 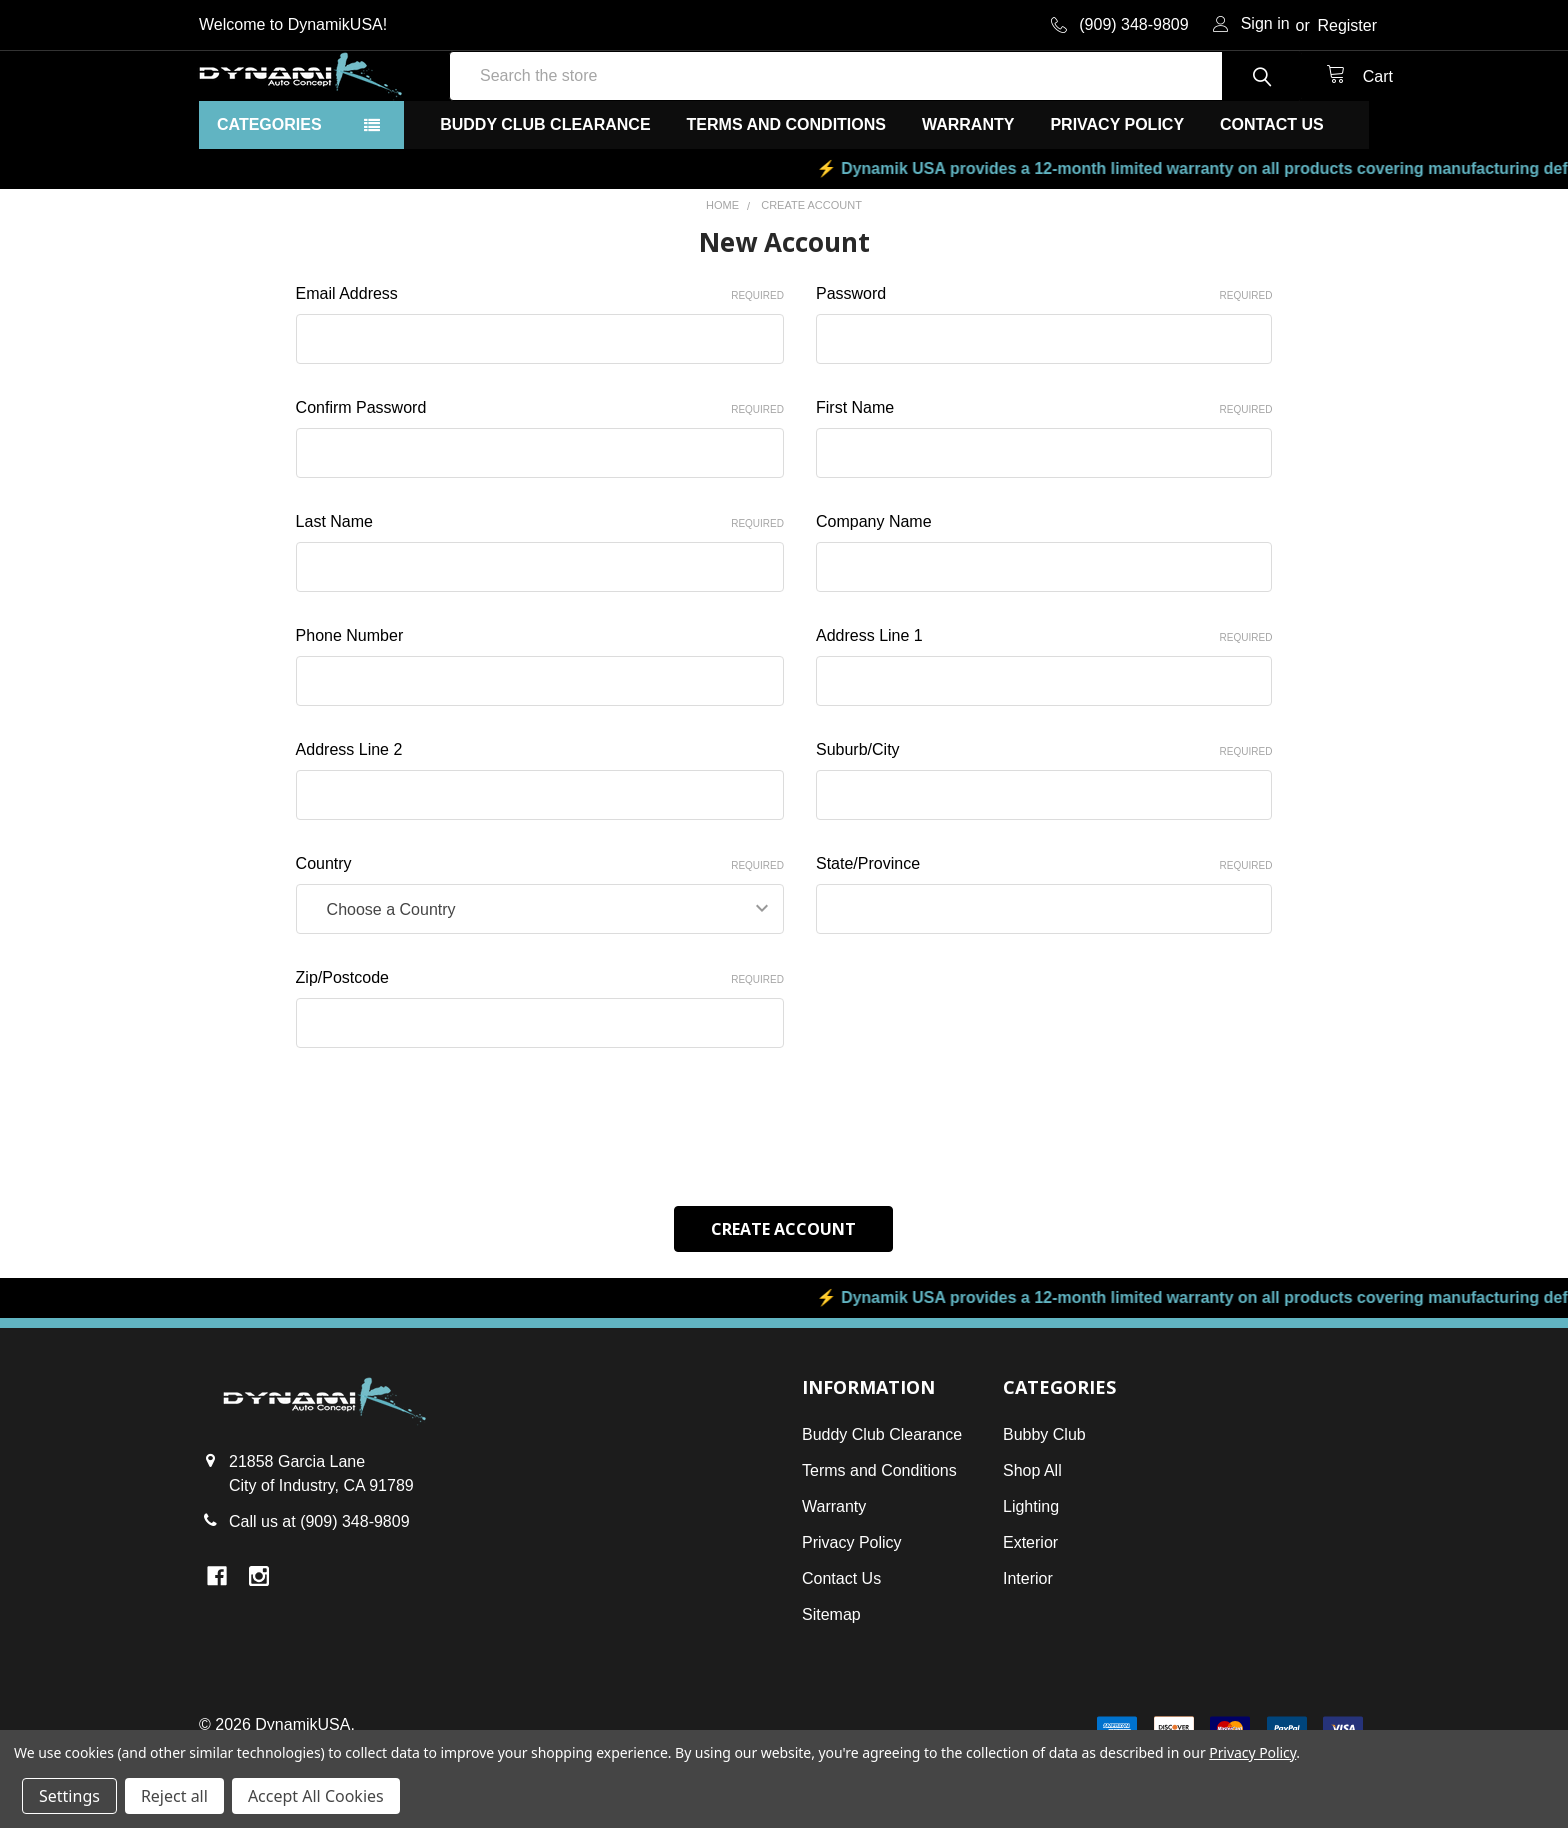 I want to click on State/Province, so click(x=1044, y=936).